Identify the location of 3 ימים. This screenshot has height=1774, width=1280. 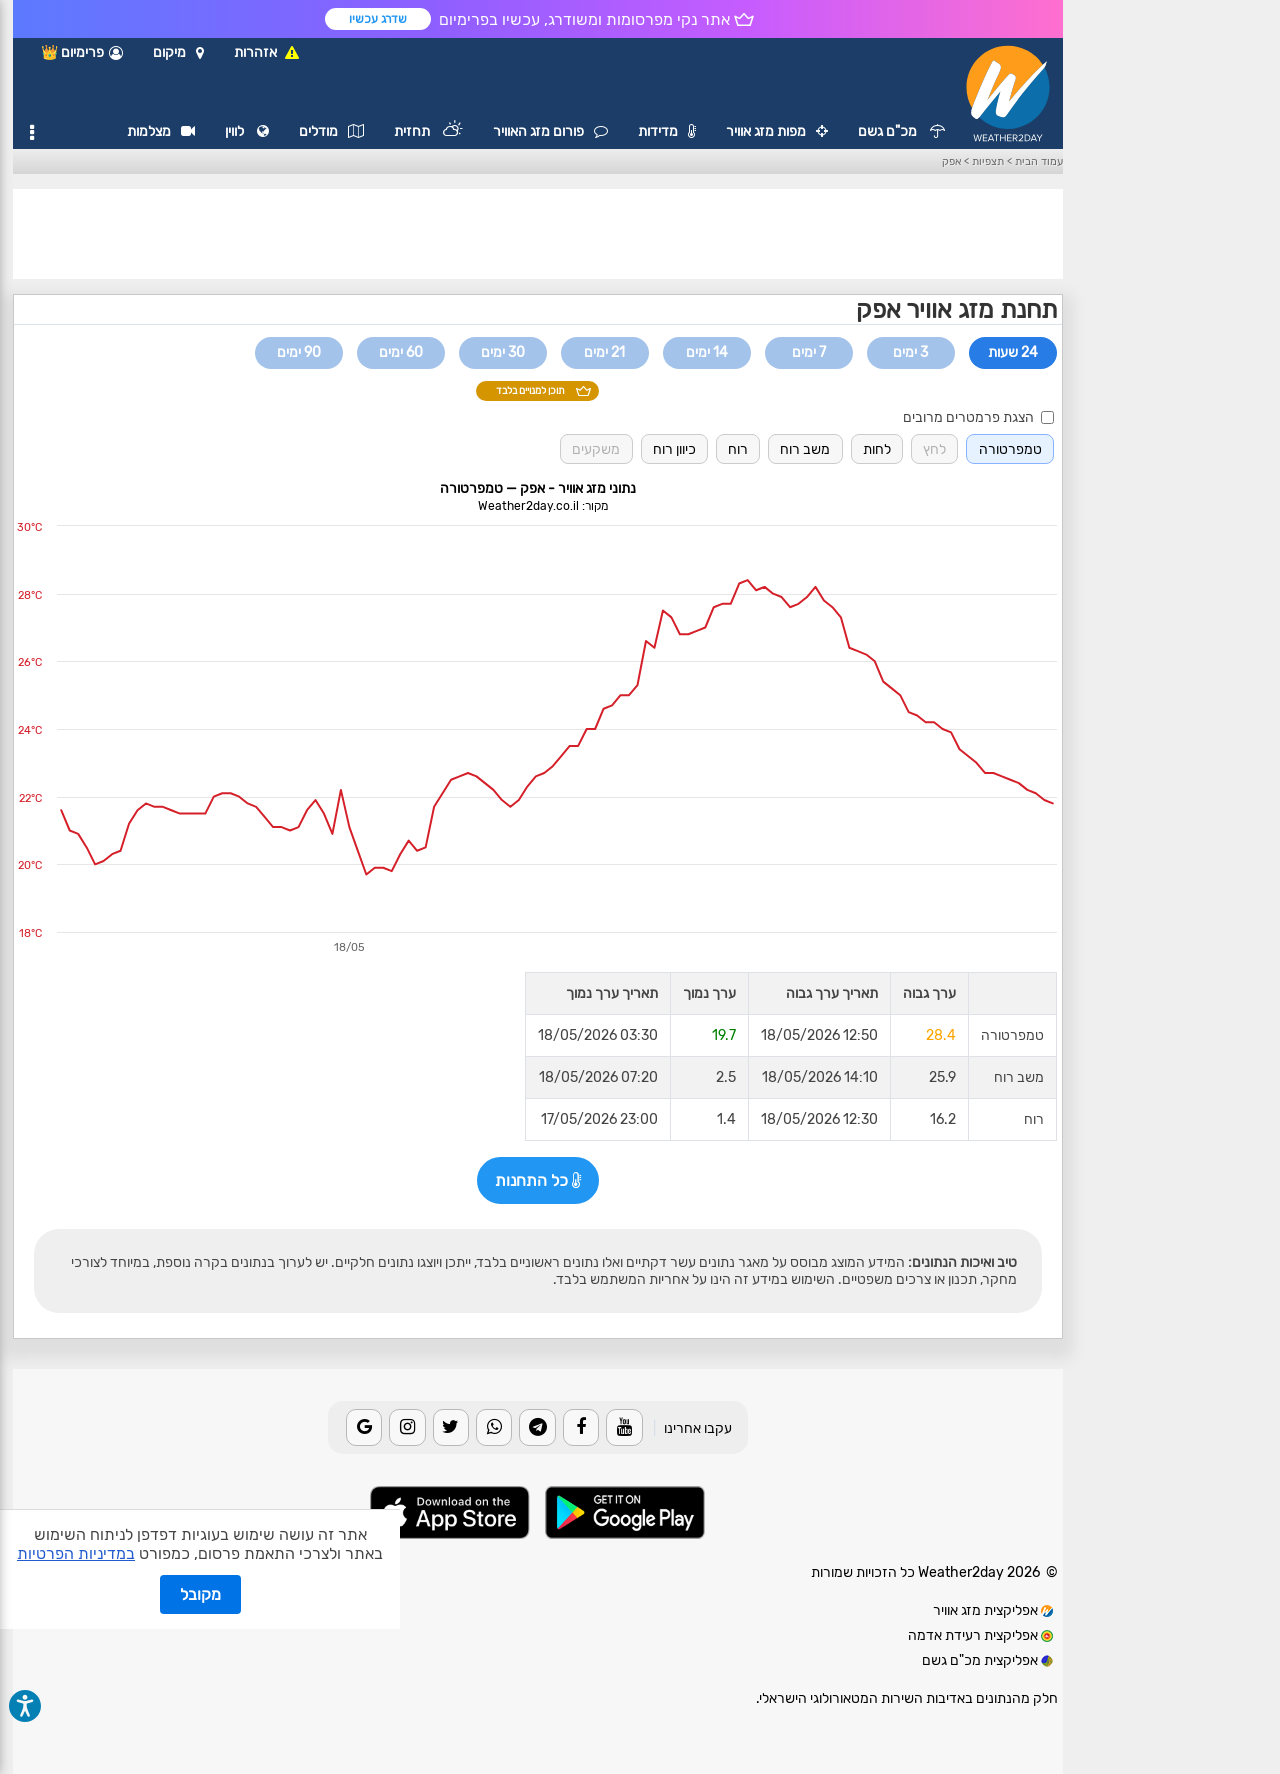
(910, 352).